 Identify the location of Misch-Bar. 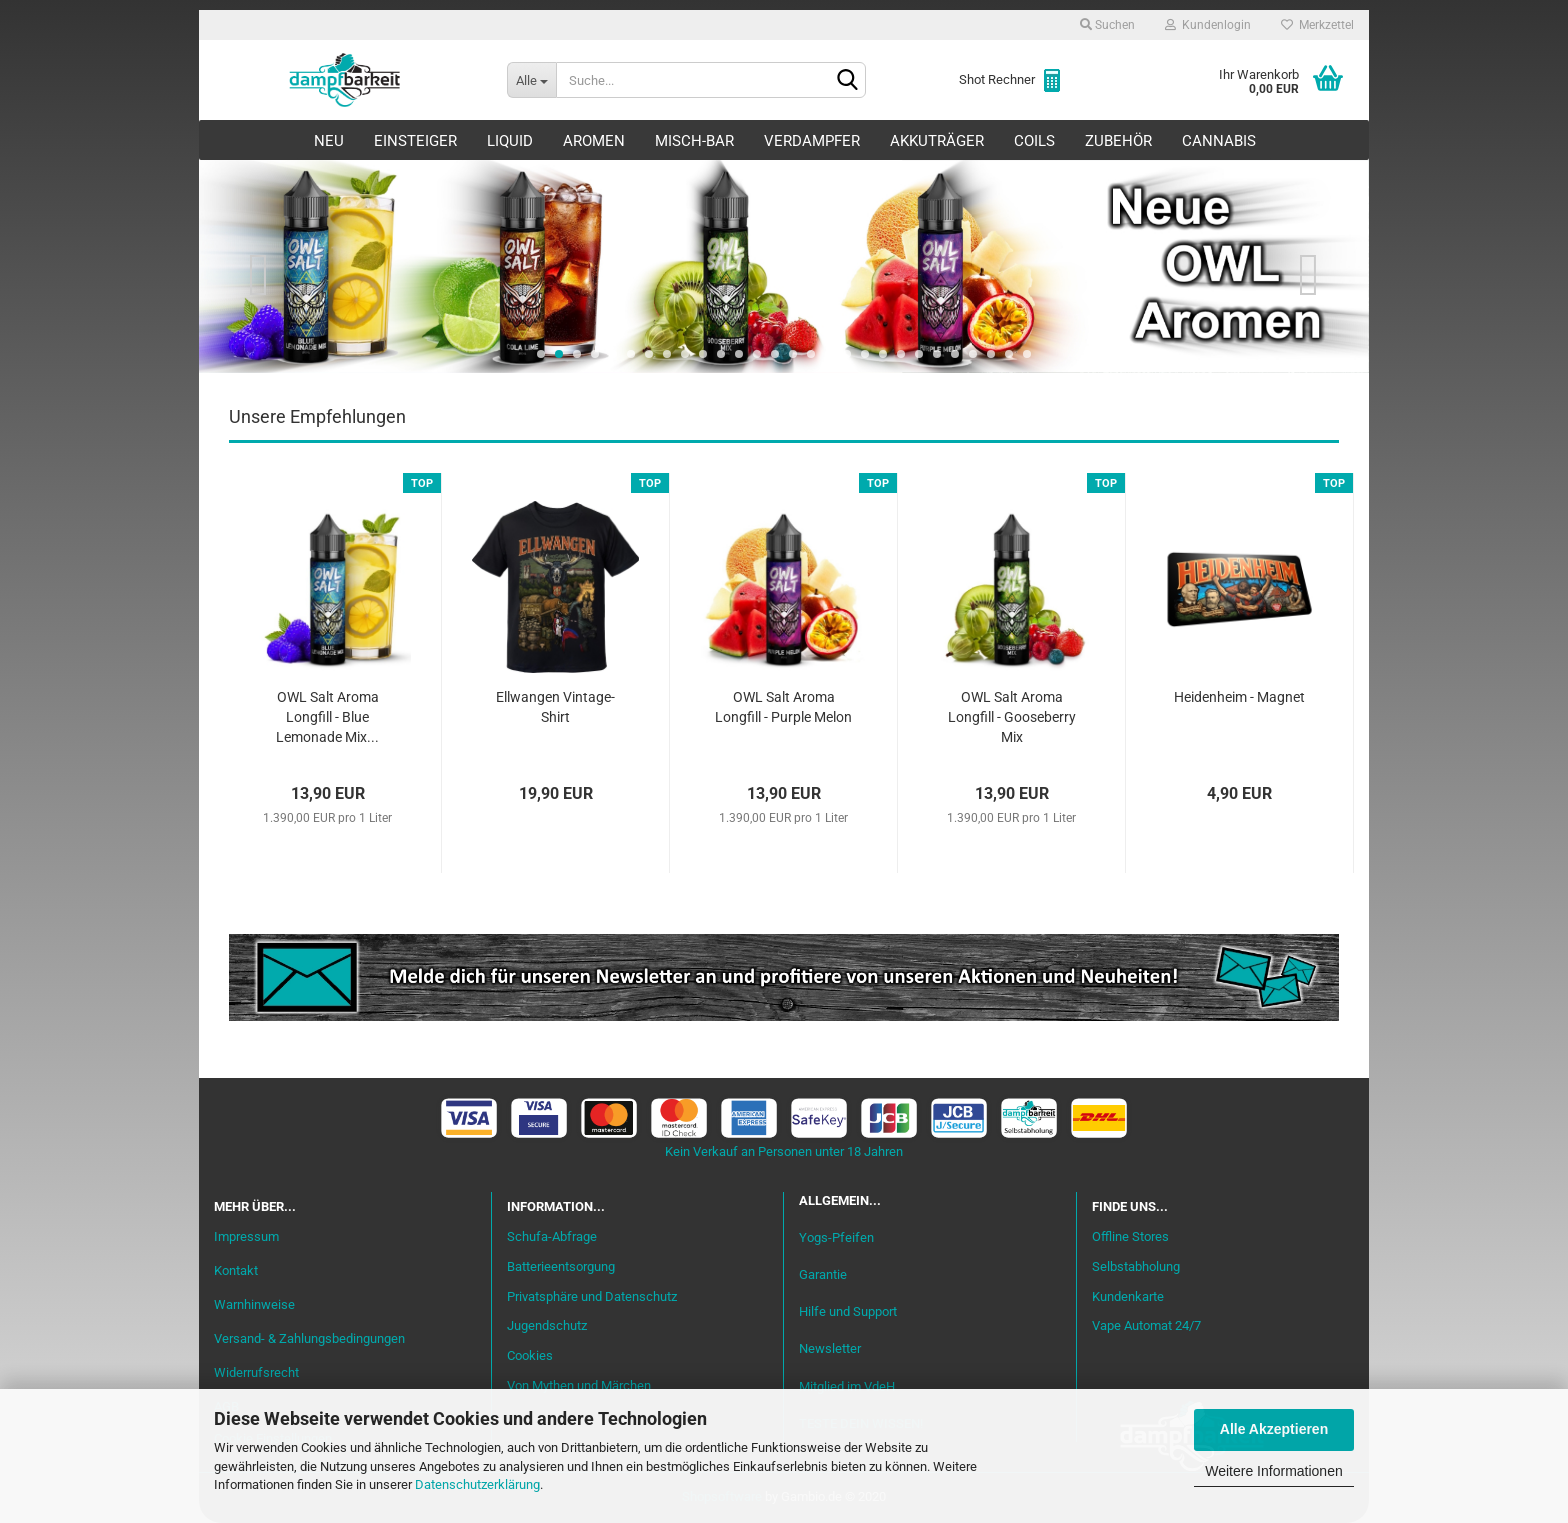
(694, 141).